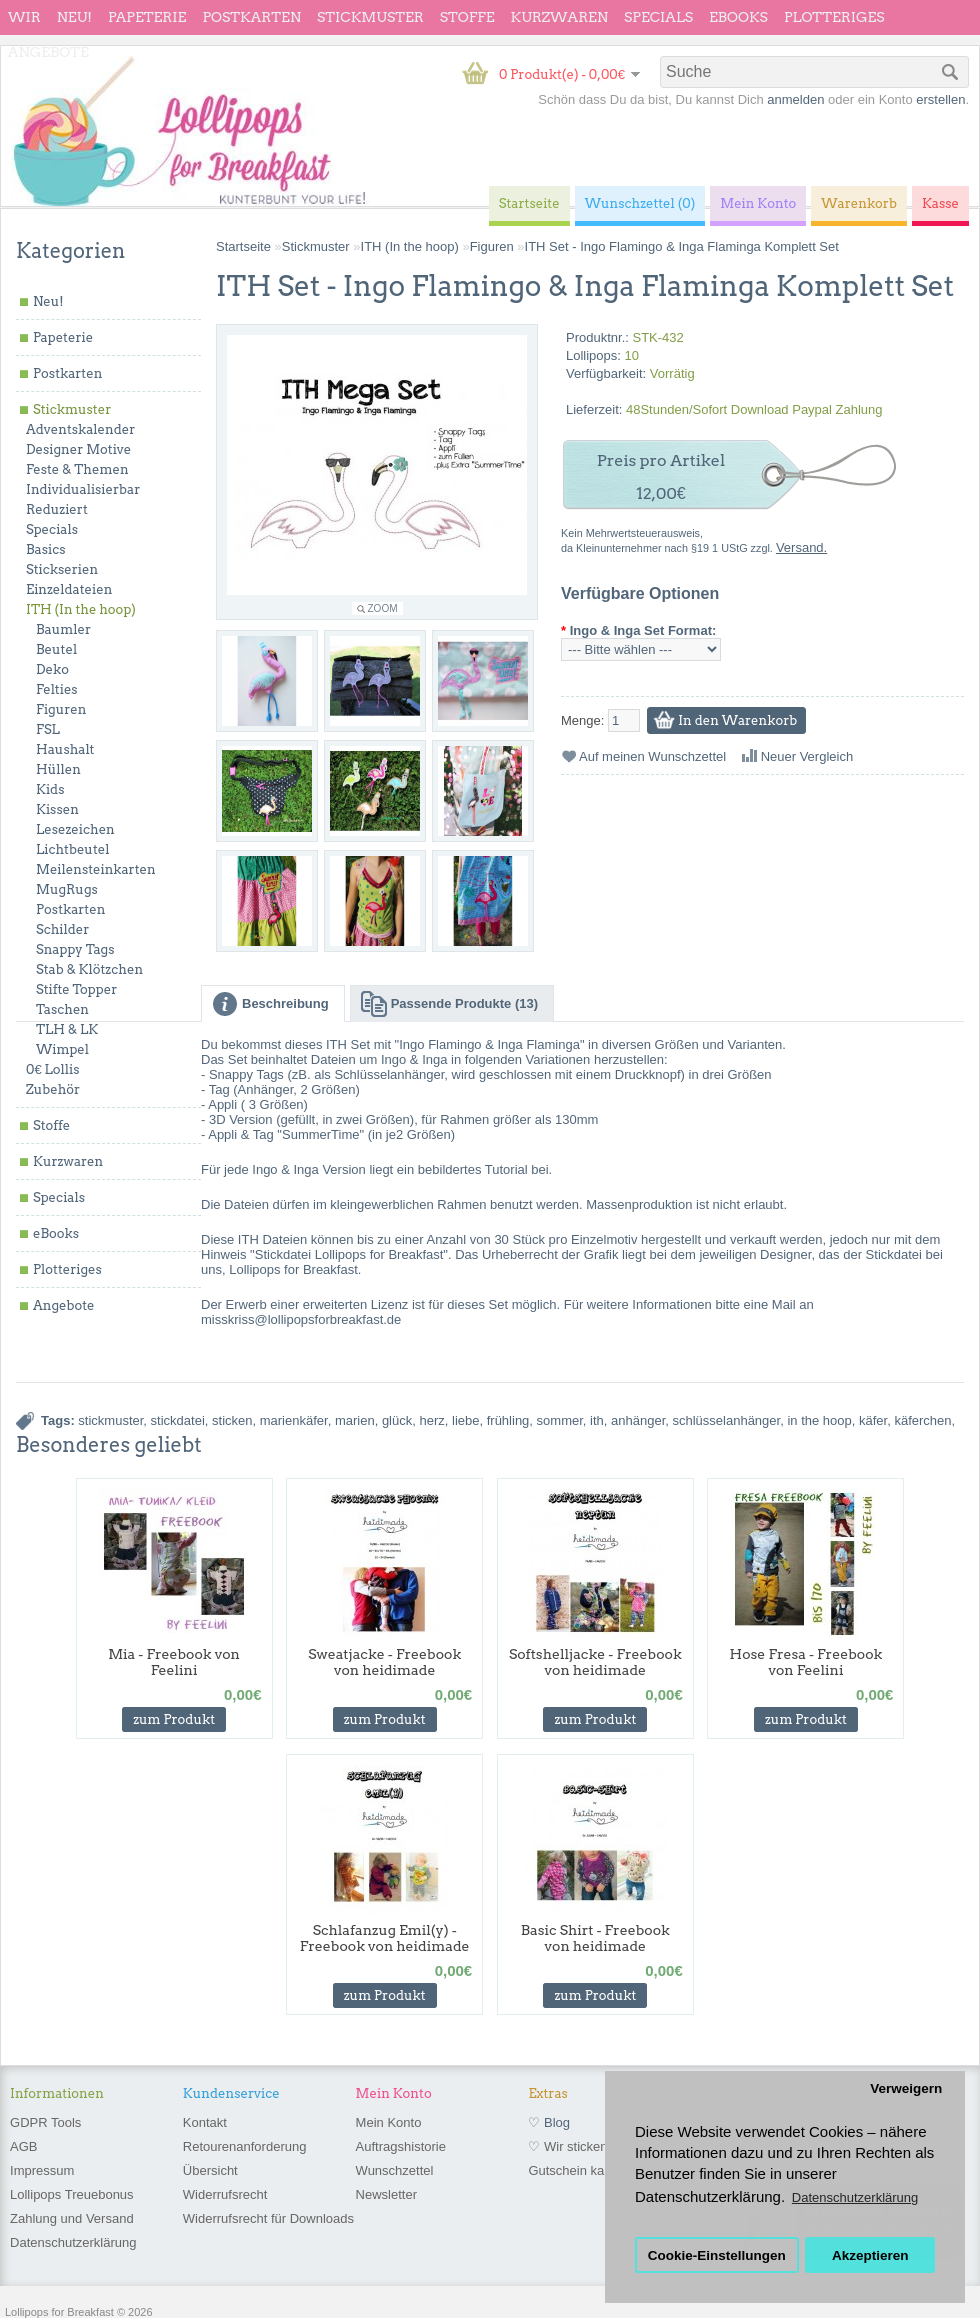 The image size is (980, 2318). What do you see at coordinates (467, 17) in the screenshot?
I see `Stoffe` at bounding box center [467, 17].